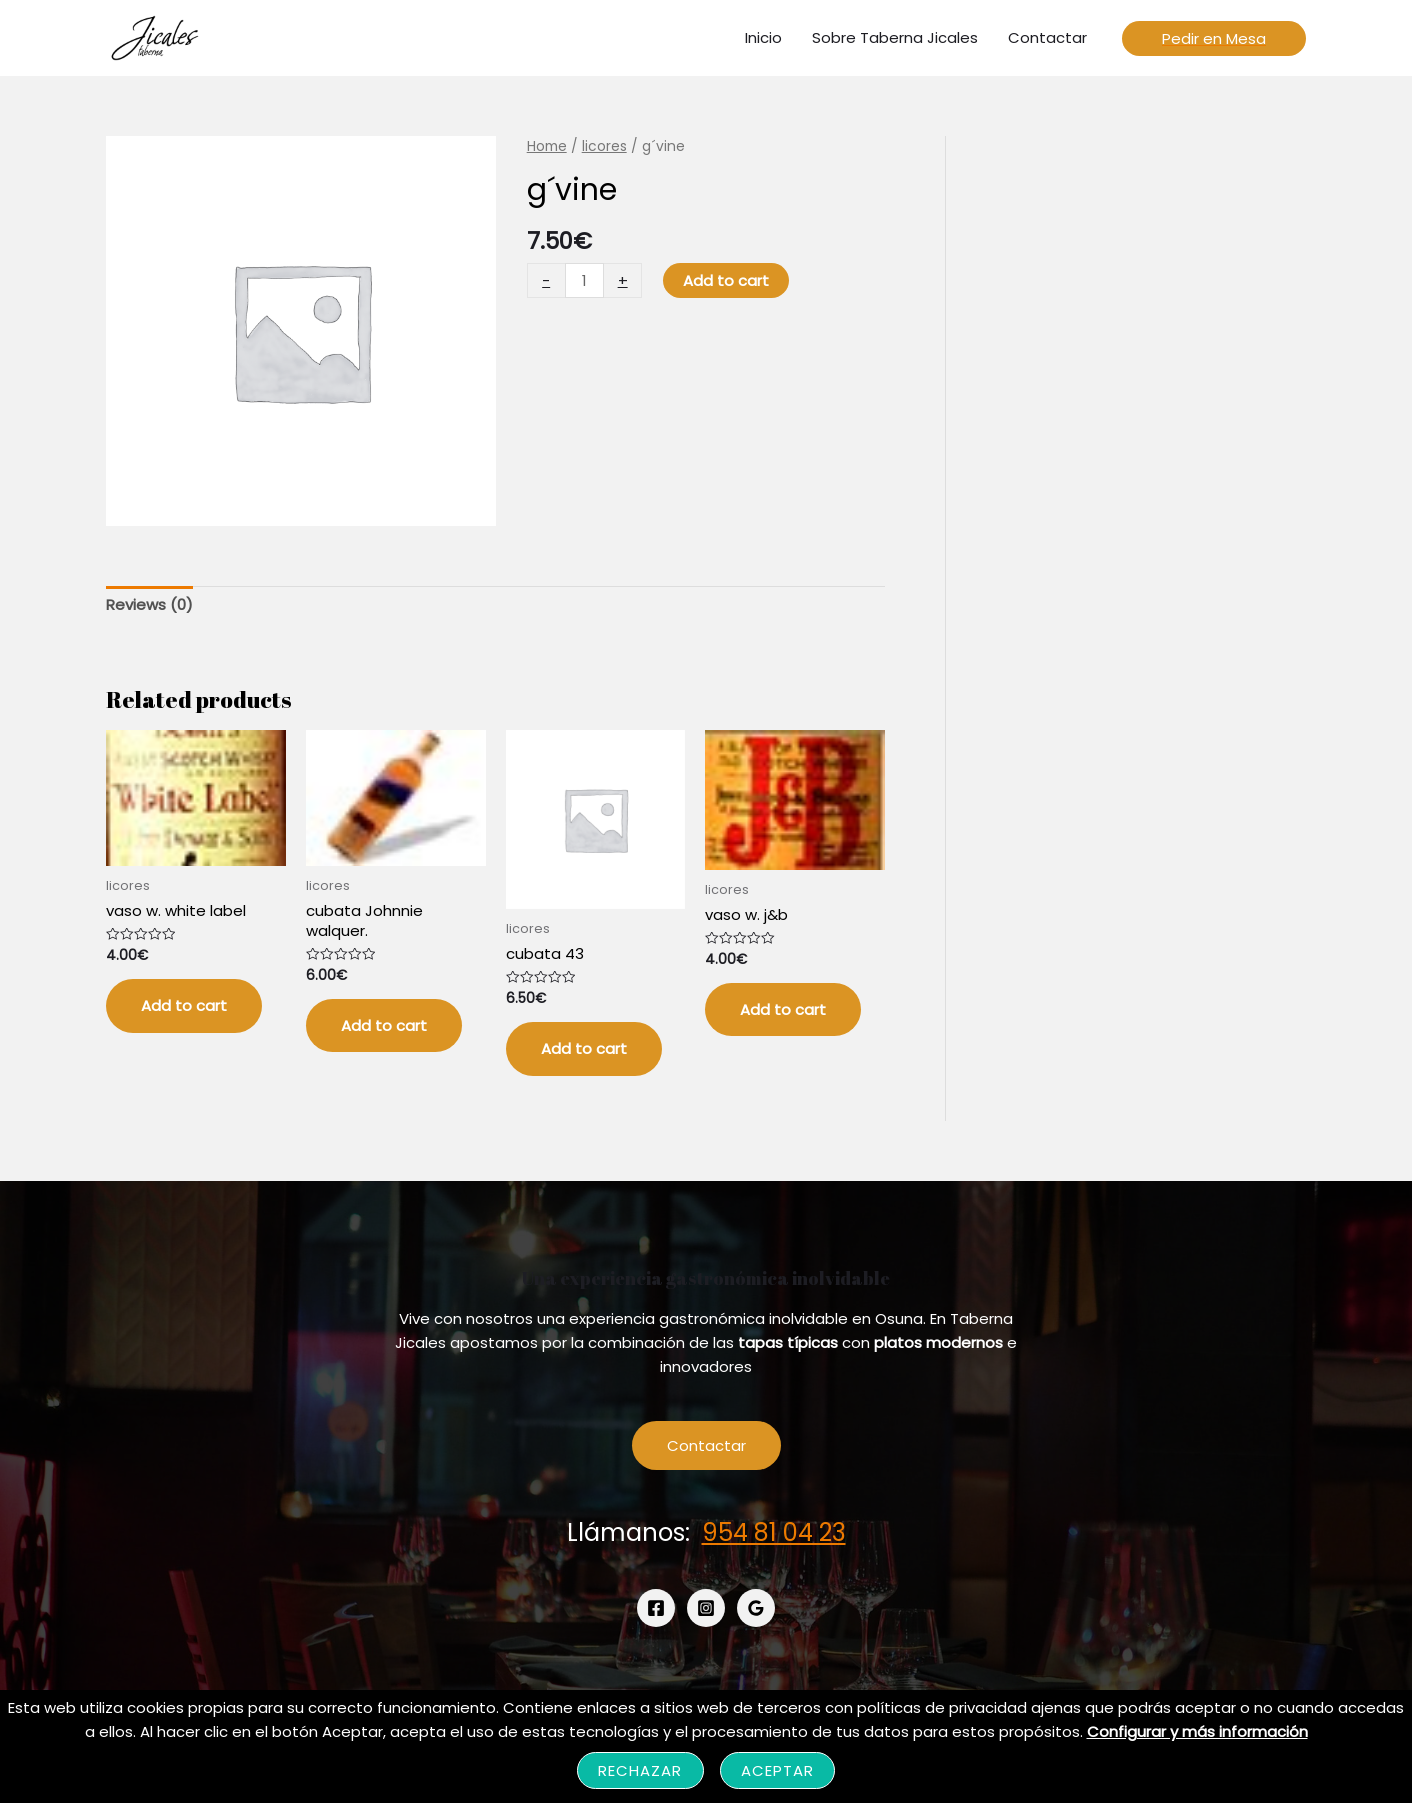 The image size is (1412, 1803). What do you see at coordinates (547, 146) in the screenshot?
I see `Home` at bounding box center [547, 146].